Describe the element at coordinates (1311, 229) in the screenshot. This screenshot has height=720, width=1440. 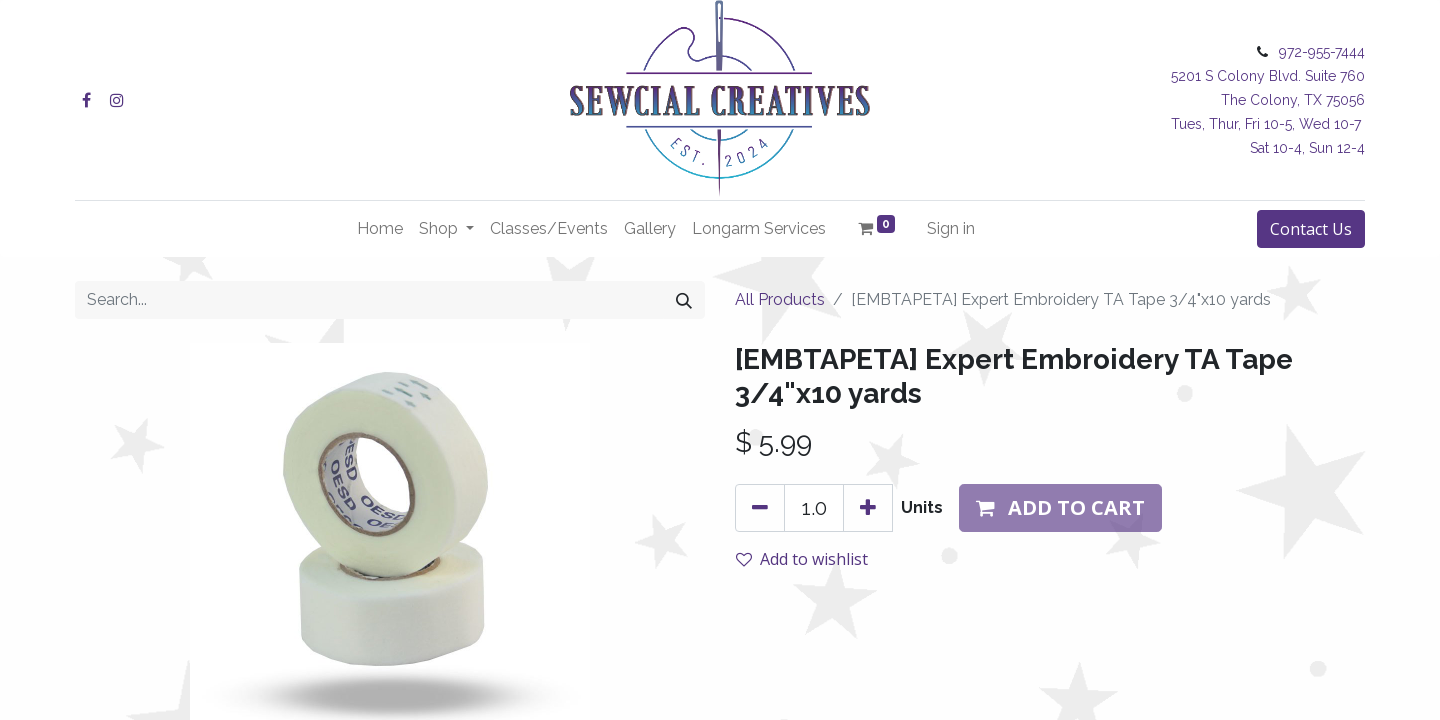
I see `Contact Us` at that location.